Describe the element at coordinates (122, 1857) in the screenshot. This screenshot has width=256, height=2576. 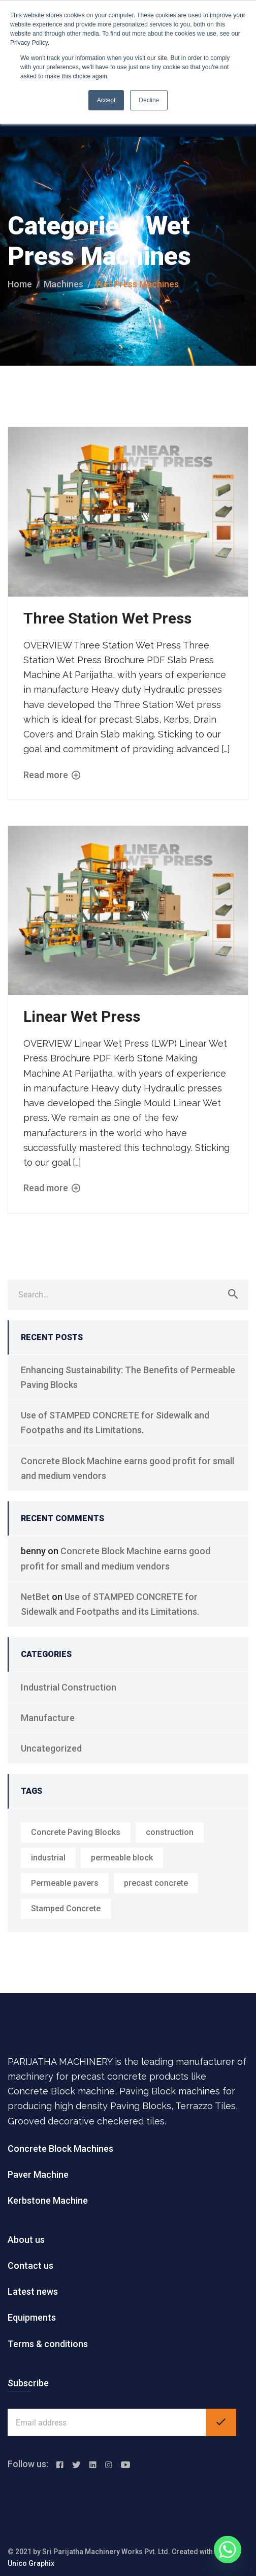
I see `permeable block [permeable block (1 item)]` at that location.